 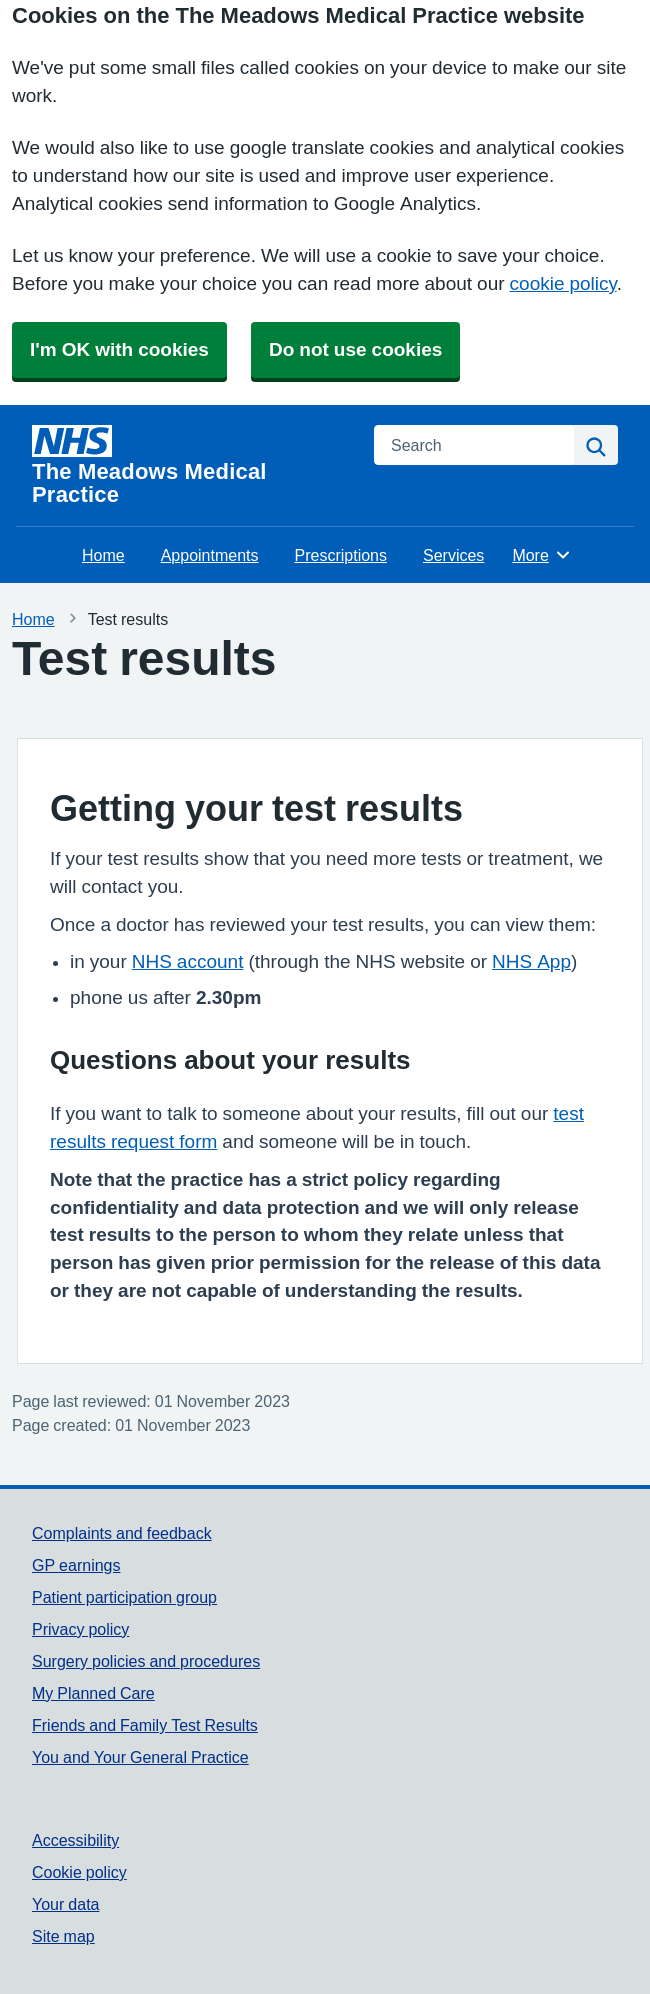 What do you see at coordinates (80, 1629) in the screenshot?
I see `Privacy policy` at bounding box center [80, 1629].